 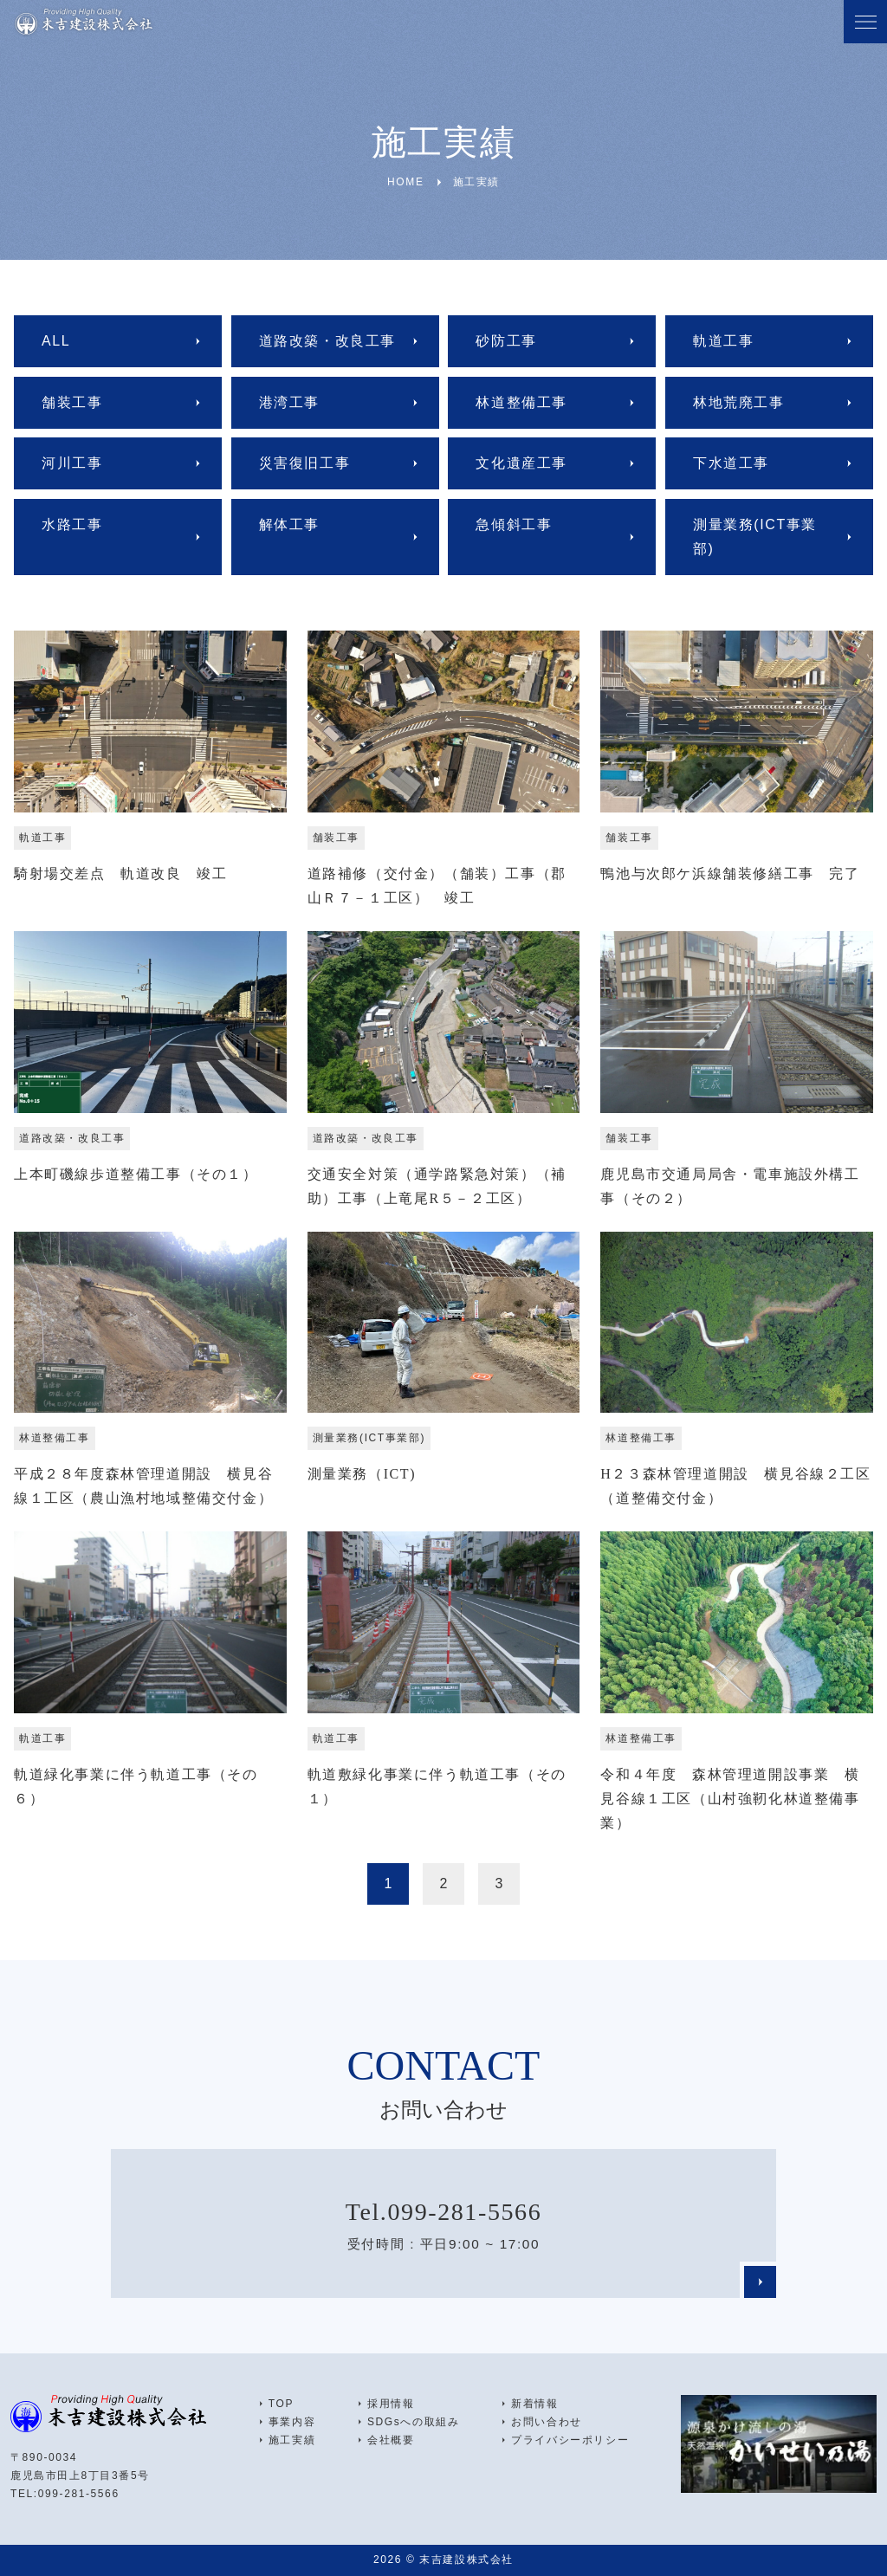 What do you see at coordinates (731, 463) in the screenshot?
I see `下水道工事` at bounding box center [731, 463].